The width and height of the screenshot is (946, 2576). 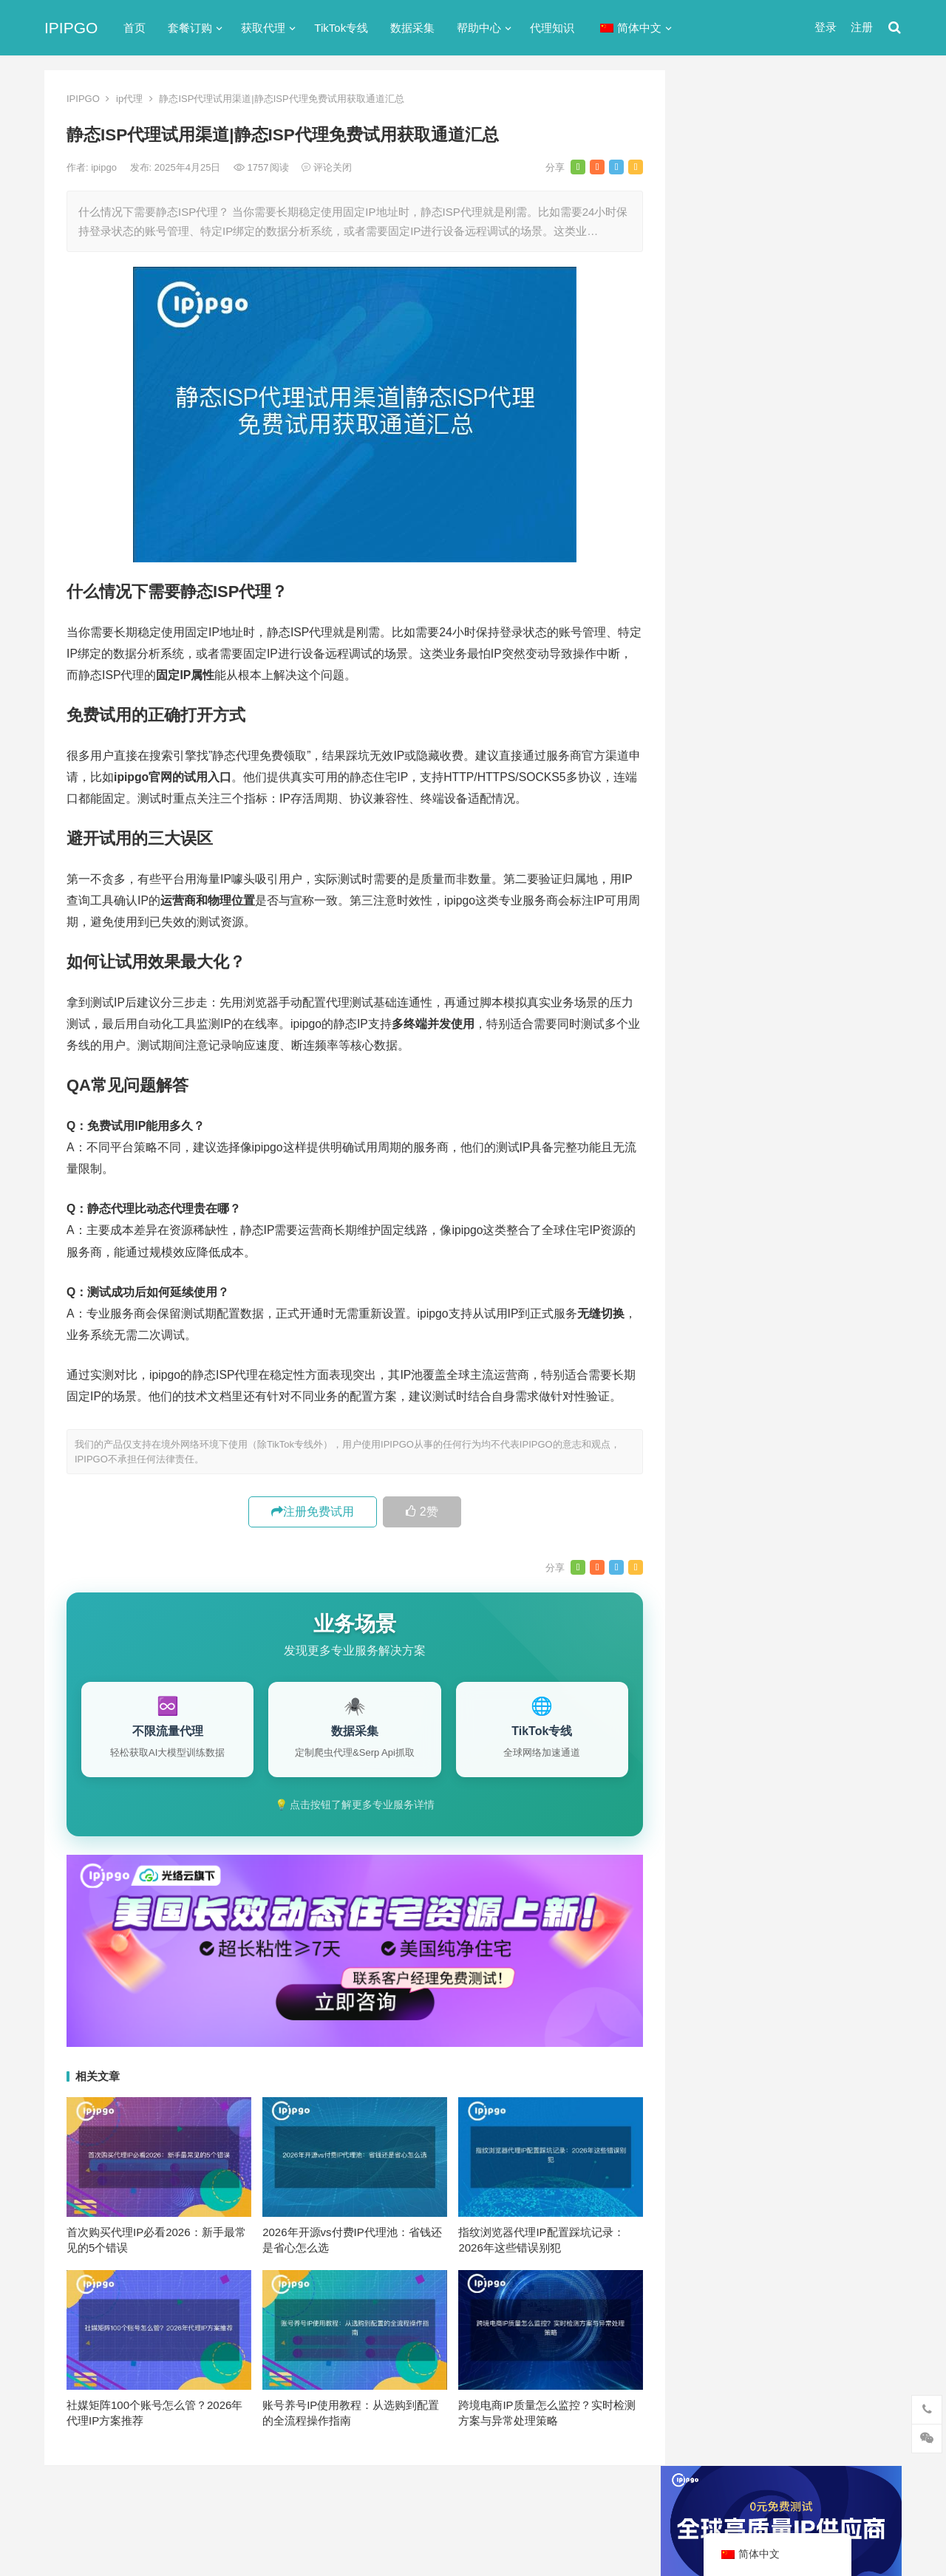 I want to click on socks5 [socks5 (21个项目)], so click(x=719, y=1429).